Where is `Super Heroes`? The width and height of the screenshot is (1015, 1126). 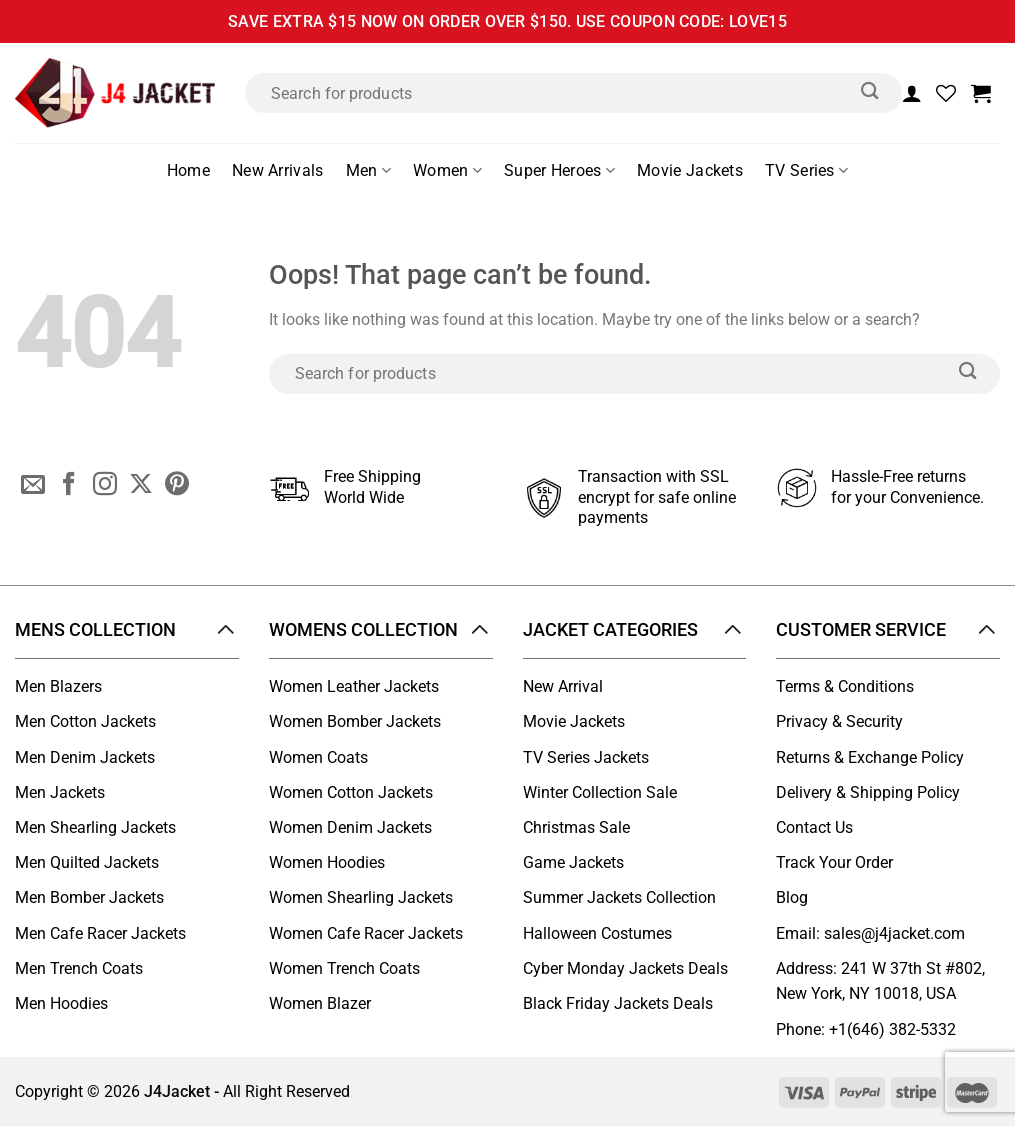 Super Heroes is located at coordinates (559, 171).